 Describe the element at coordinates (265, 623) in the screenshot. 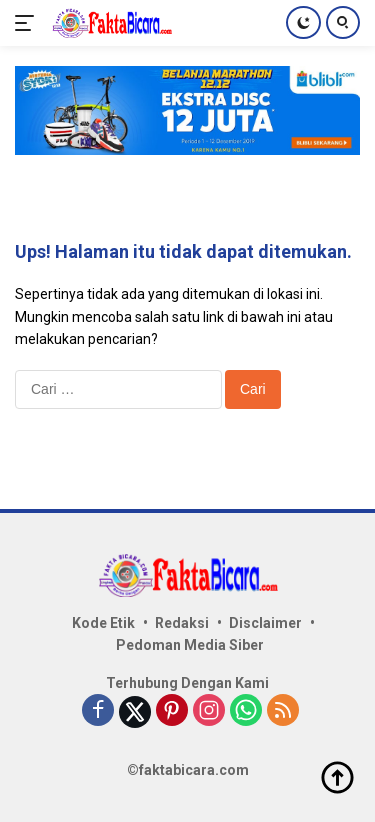

I see `Disclaimer` at that location.